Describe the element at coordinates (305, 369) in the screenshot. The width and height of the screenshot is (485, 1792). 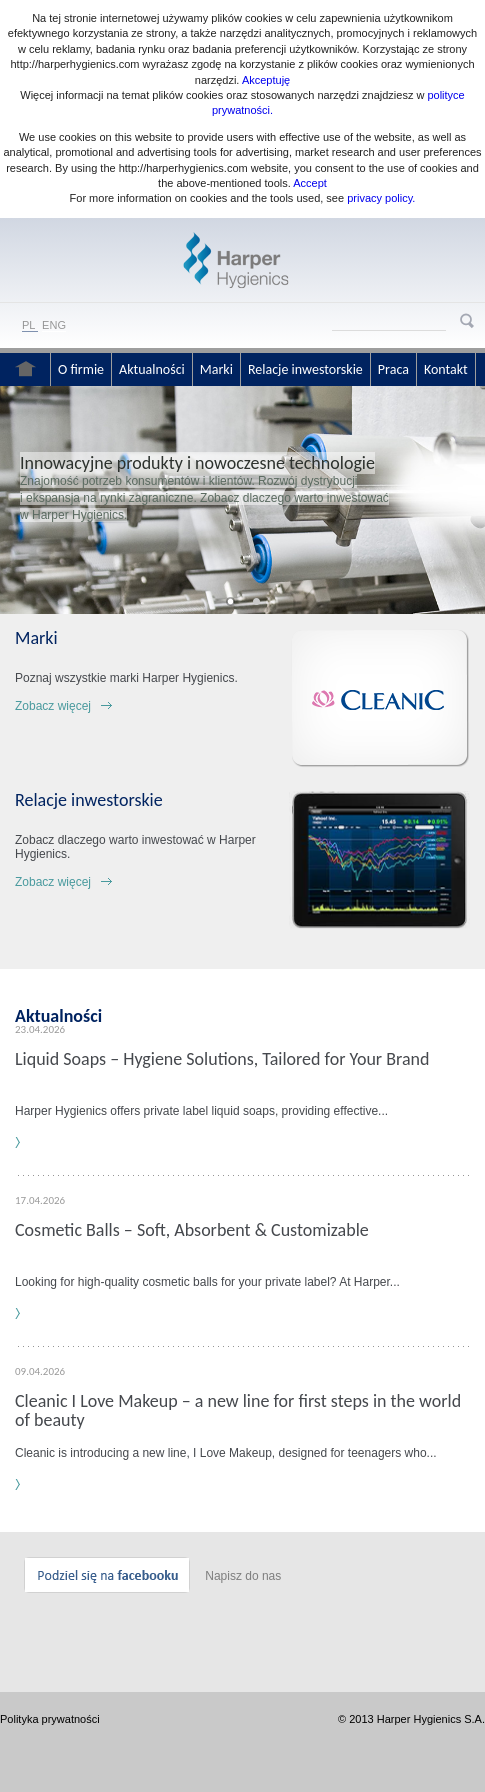
I see `Relacje inwestorskie` at that location.